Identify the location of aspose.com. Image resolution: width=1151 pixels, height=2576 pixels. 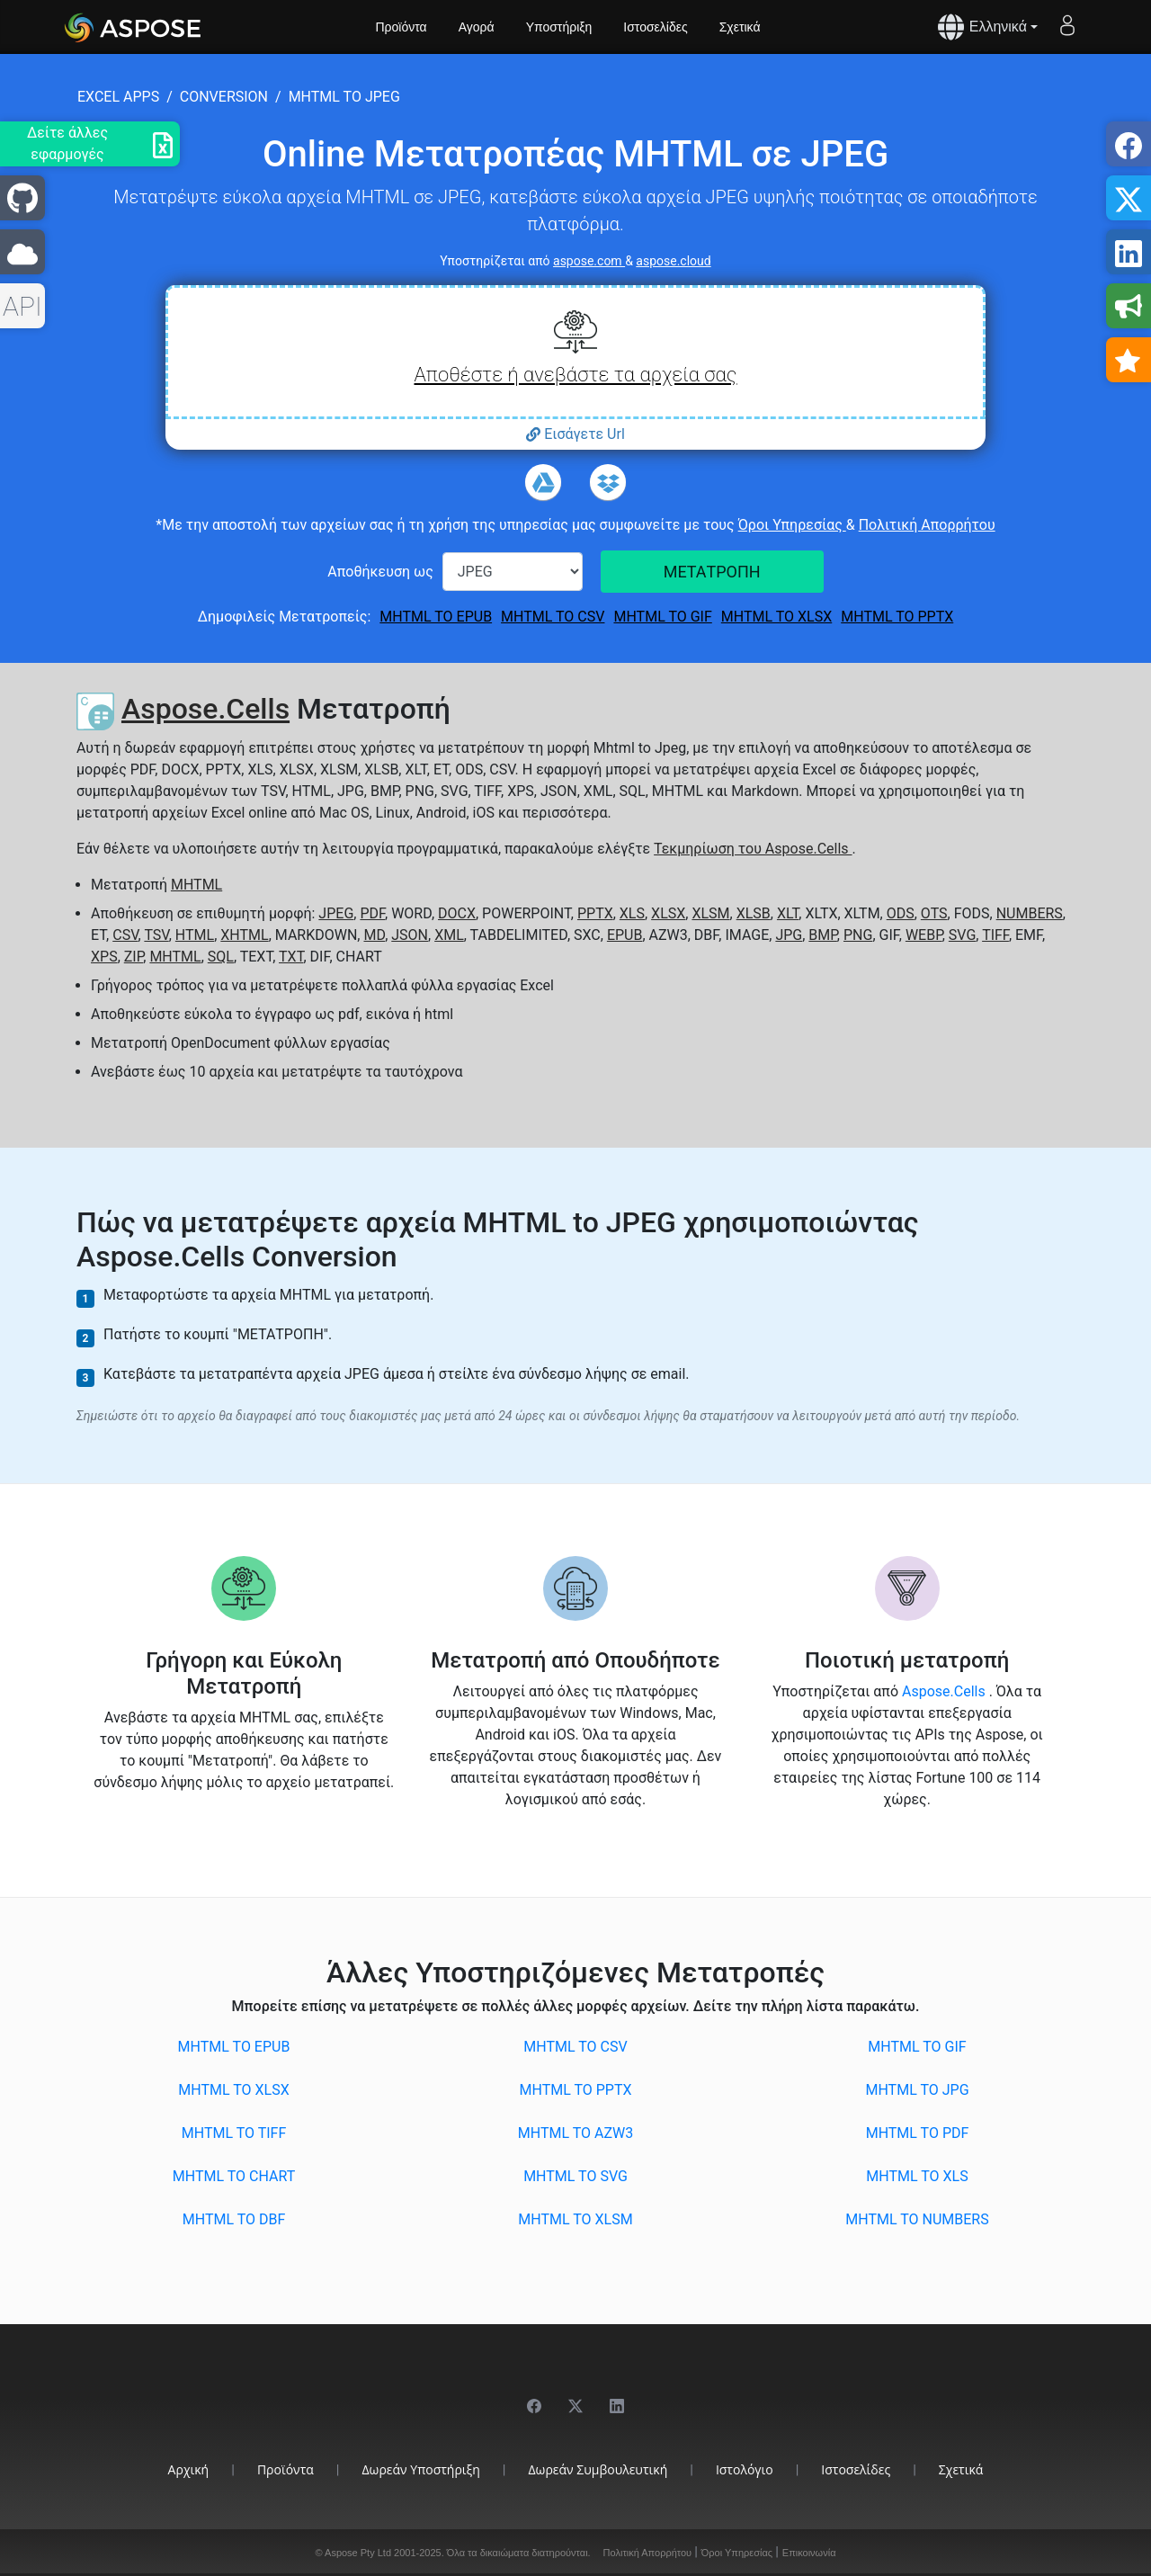
(589, 261).